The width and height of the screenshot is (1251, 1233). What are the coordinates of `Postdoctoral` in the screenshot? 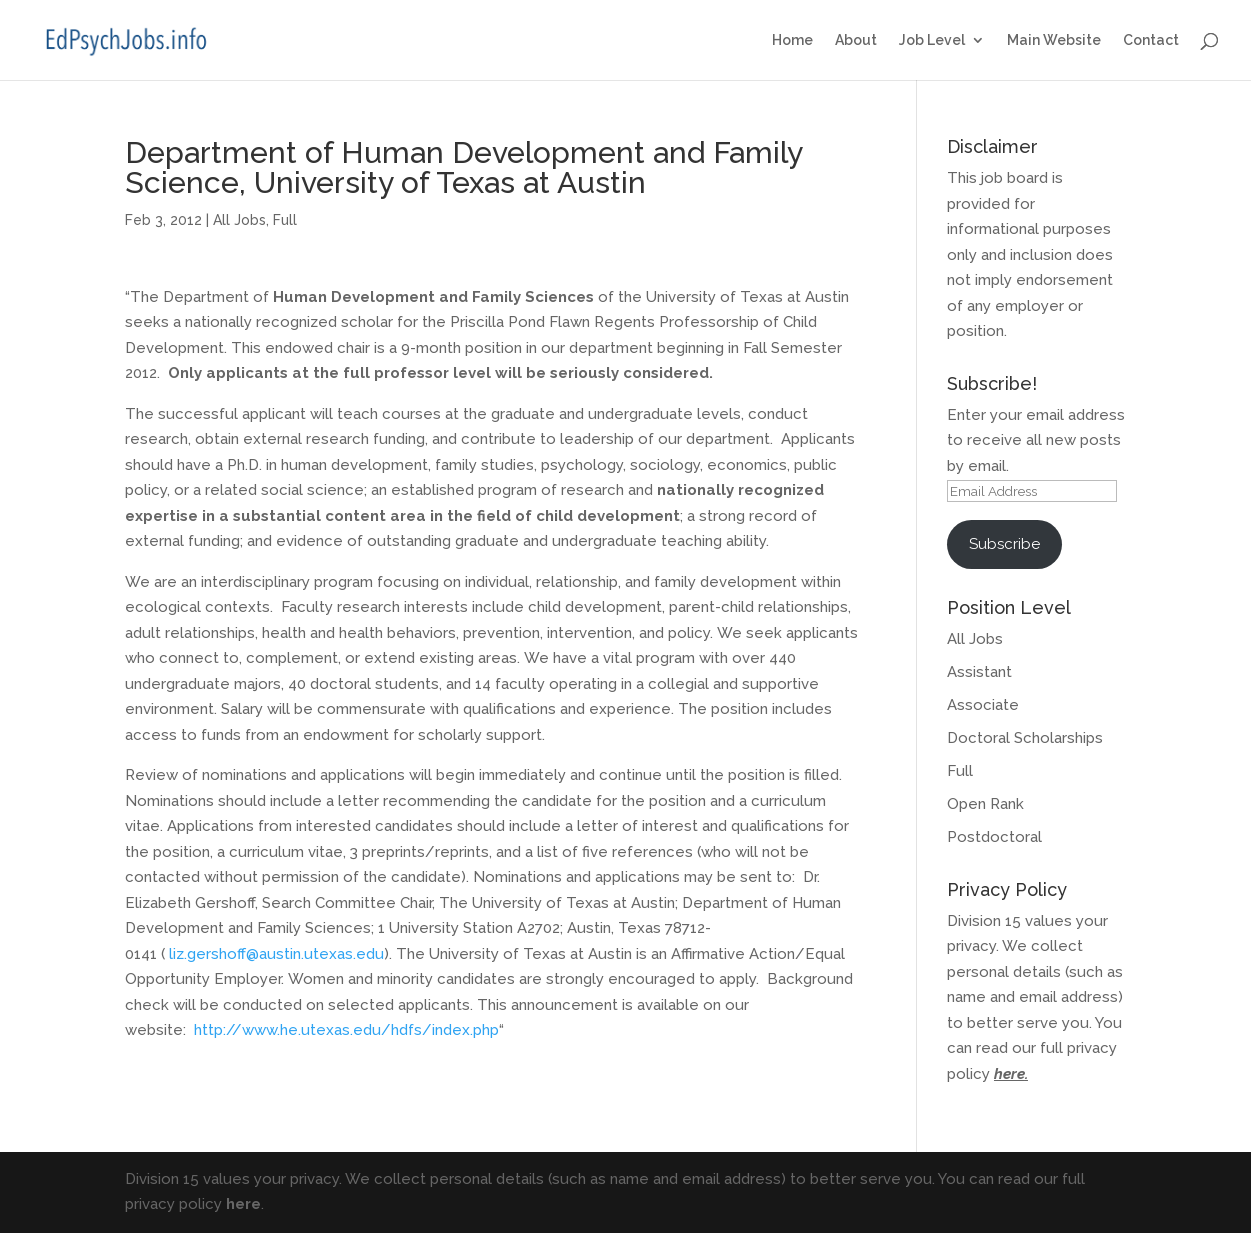 It's located at (994, 837).